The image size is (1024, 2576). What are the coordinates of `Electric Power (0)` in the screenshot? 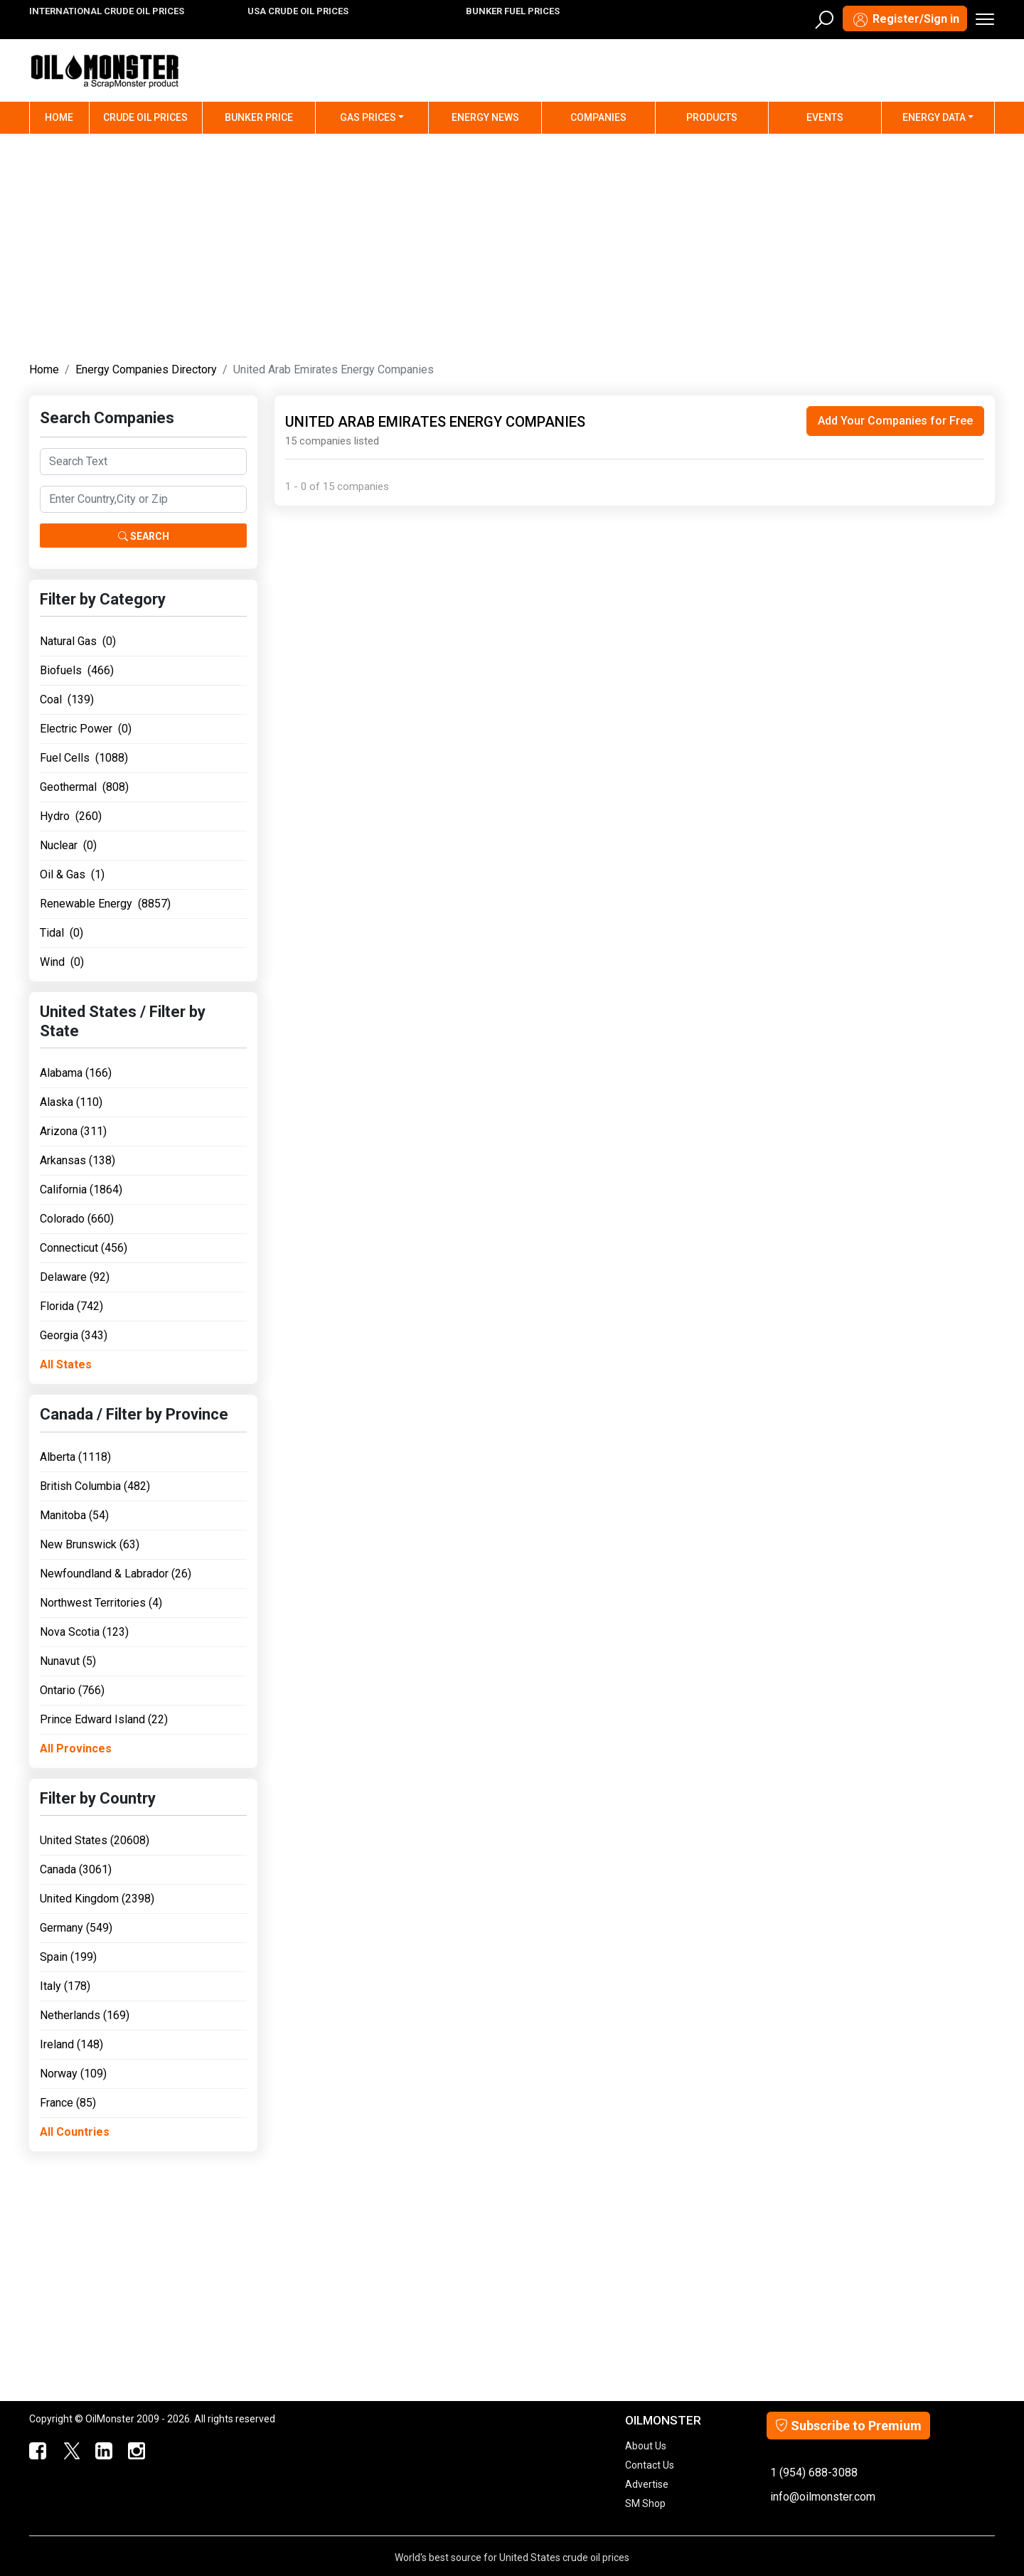 It's located at (86, 728).